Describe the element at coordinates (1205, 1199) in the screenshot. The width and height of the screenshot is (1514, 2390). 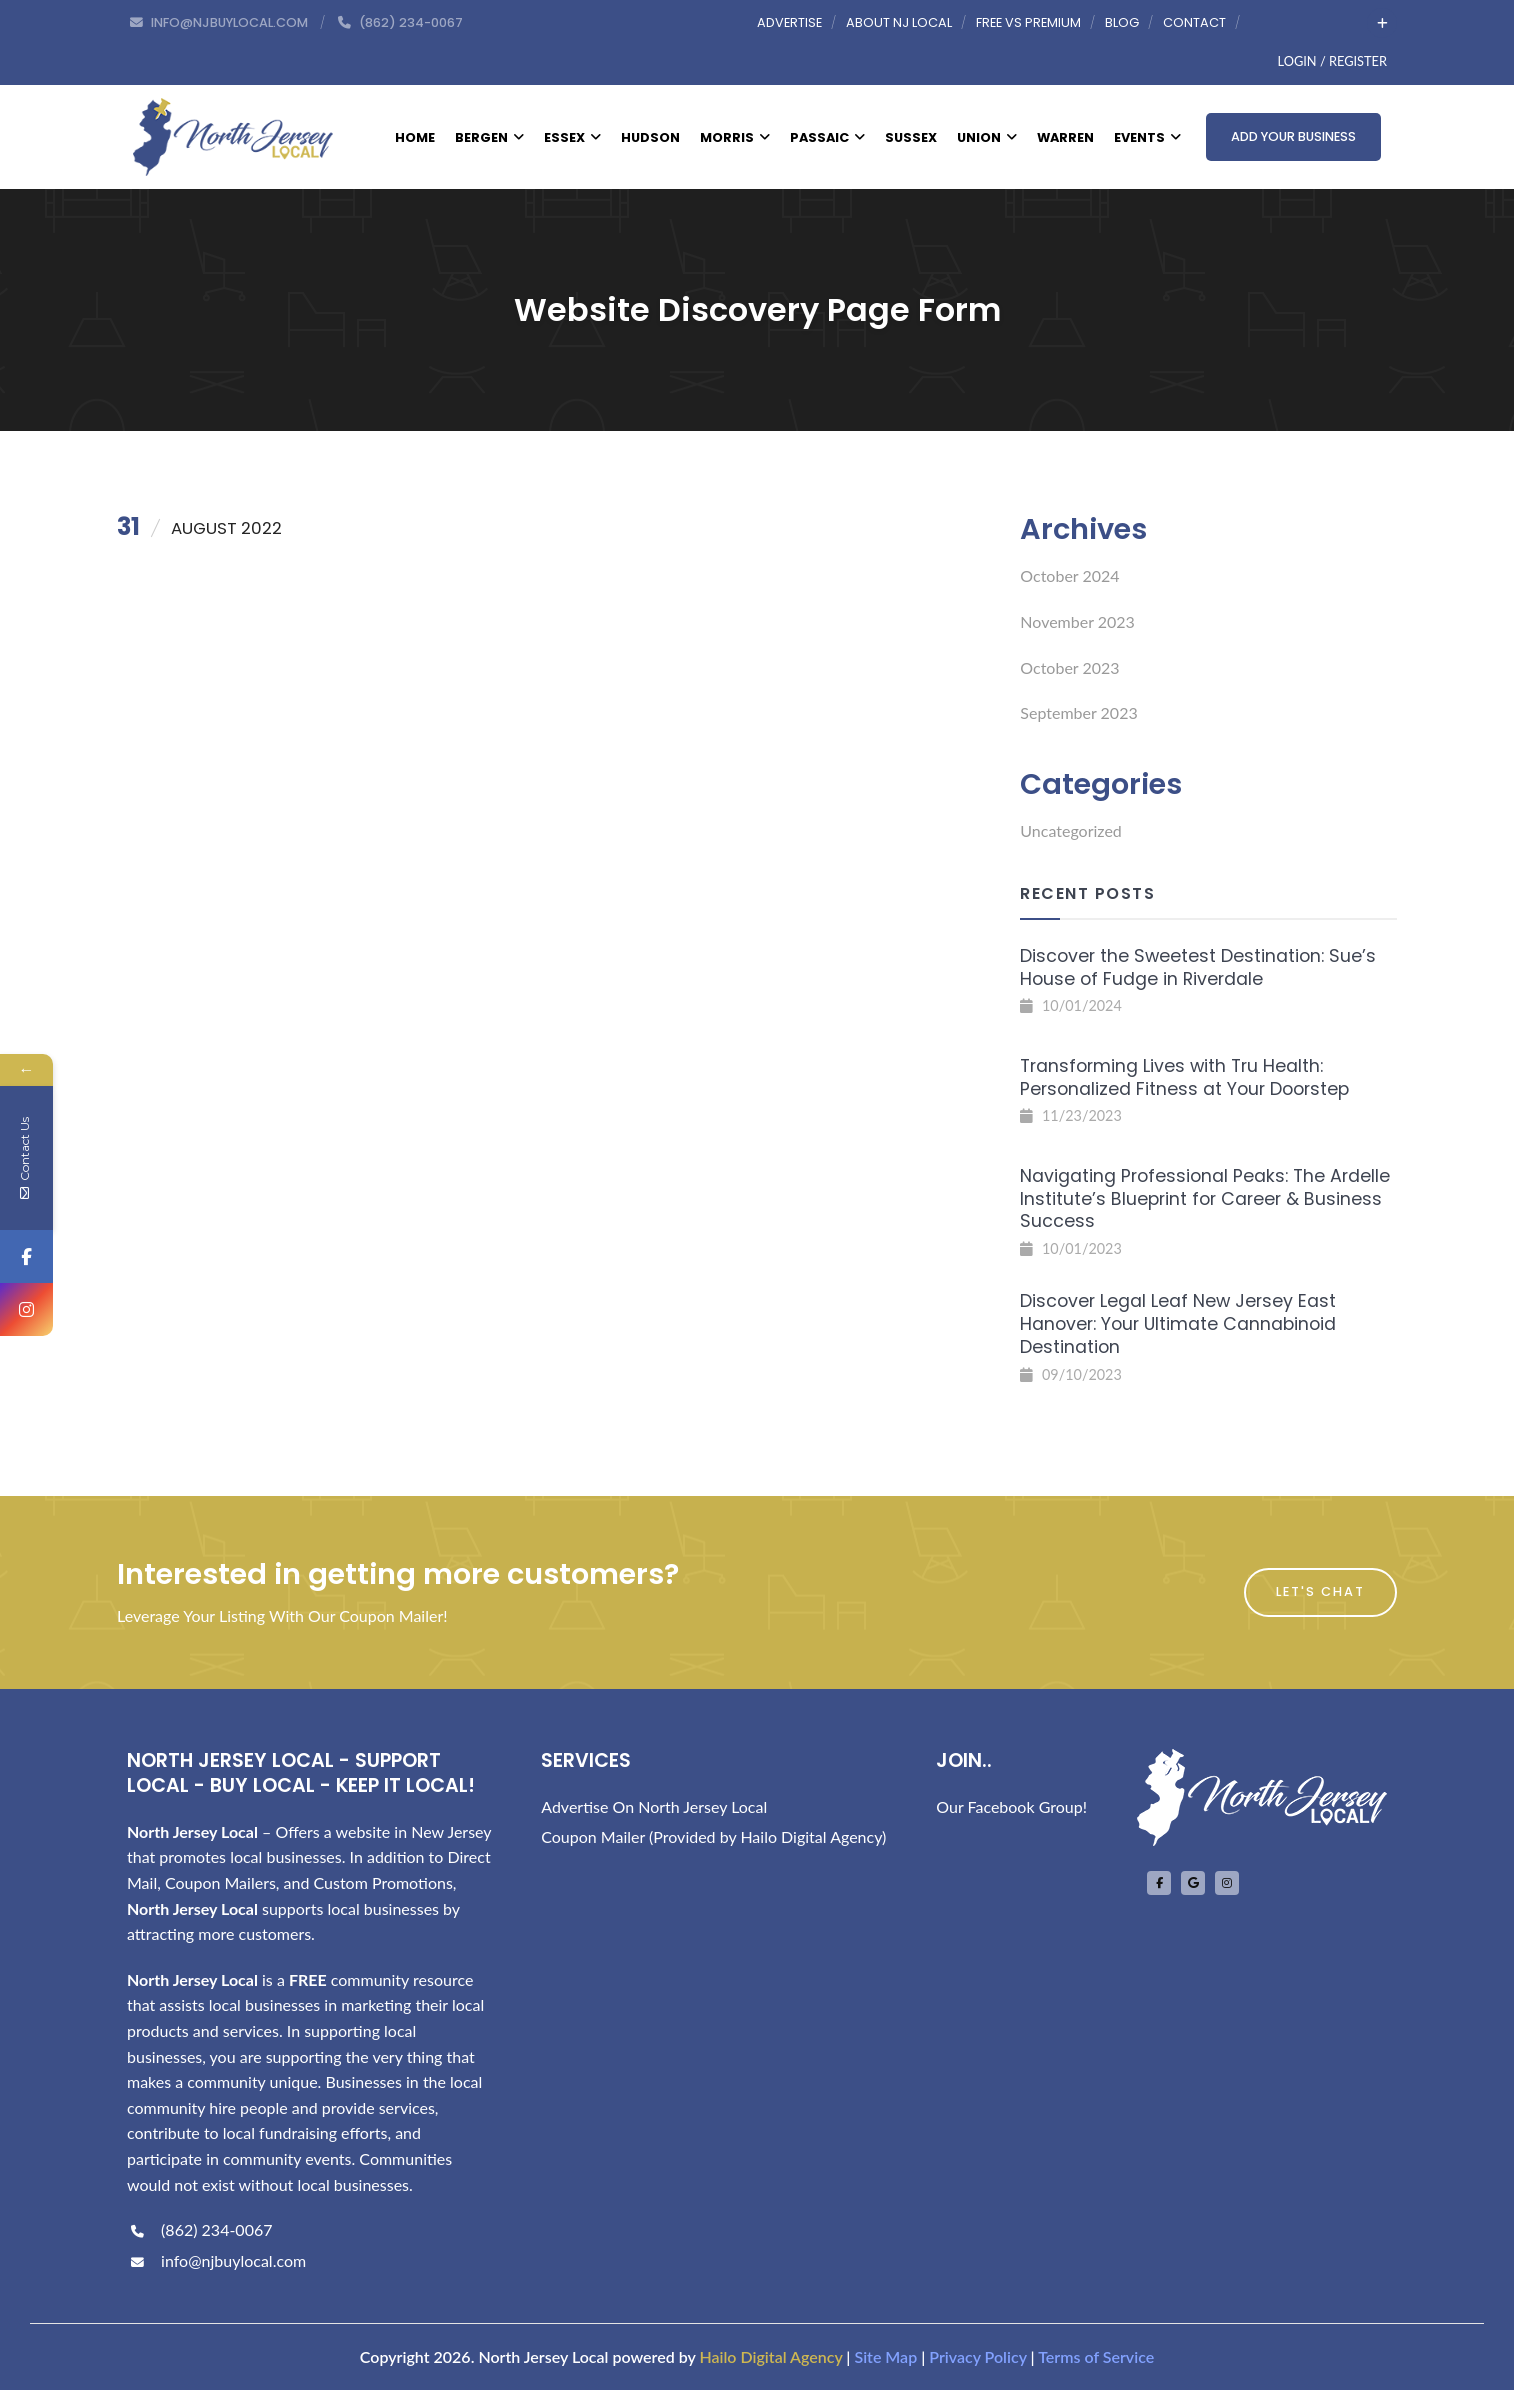
I see `Navigating Professional Peaks: The Ardelle Institute’s Blueprint for Career & Business Success` at that location.